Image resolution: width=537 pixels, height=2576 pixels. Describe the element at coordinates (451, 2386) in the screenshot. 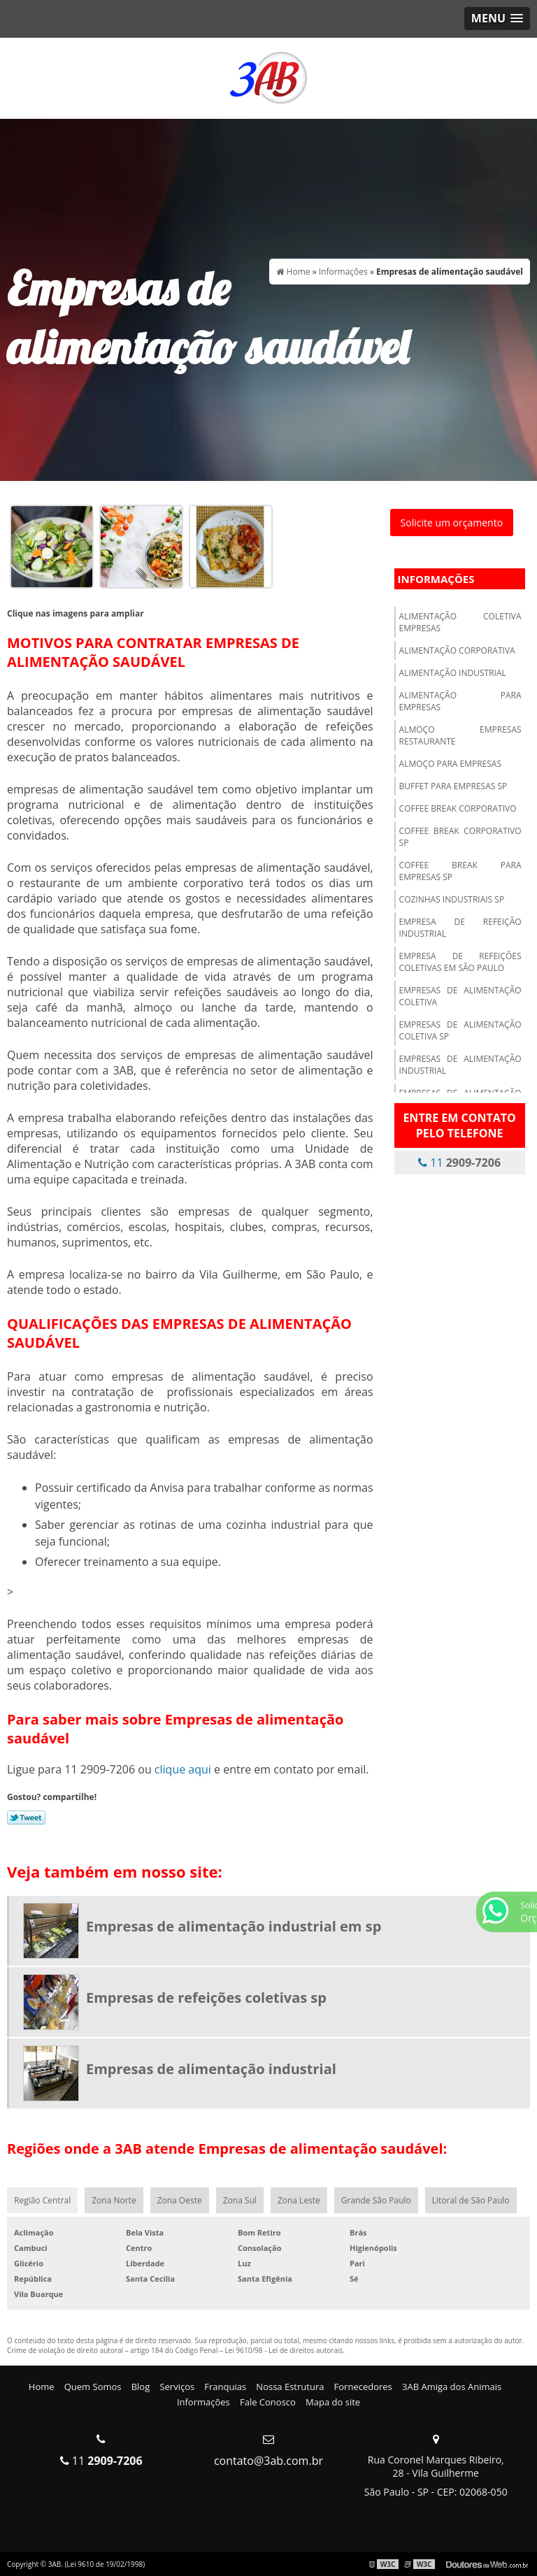

I see `3AB Amiga dos Animais` at that location.